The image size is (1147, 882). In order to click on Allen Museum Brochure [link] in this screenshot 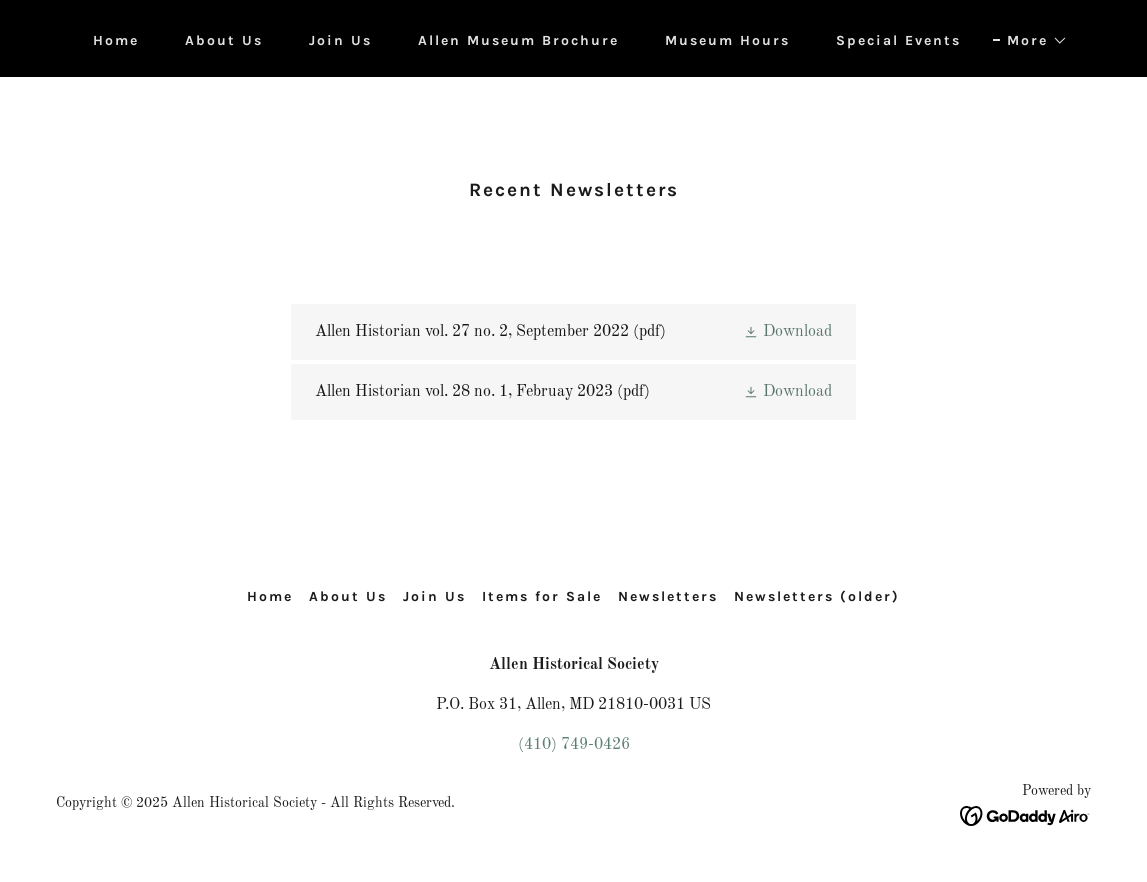, I will do `click(518, 40)`.